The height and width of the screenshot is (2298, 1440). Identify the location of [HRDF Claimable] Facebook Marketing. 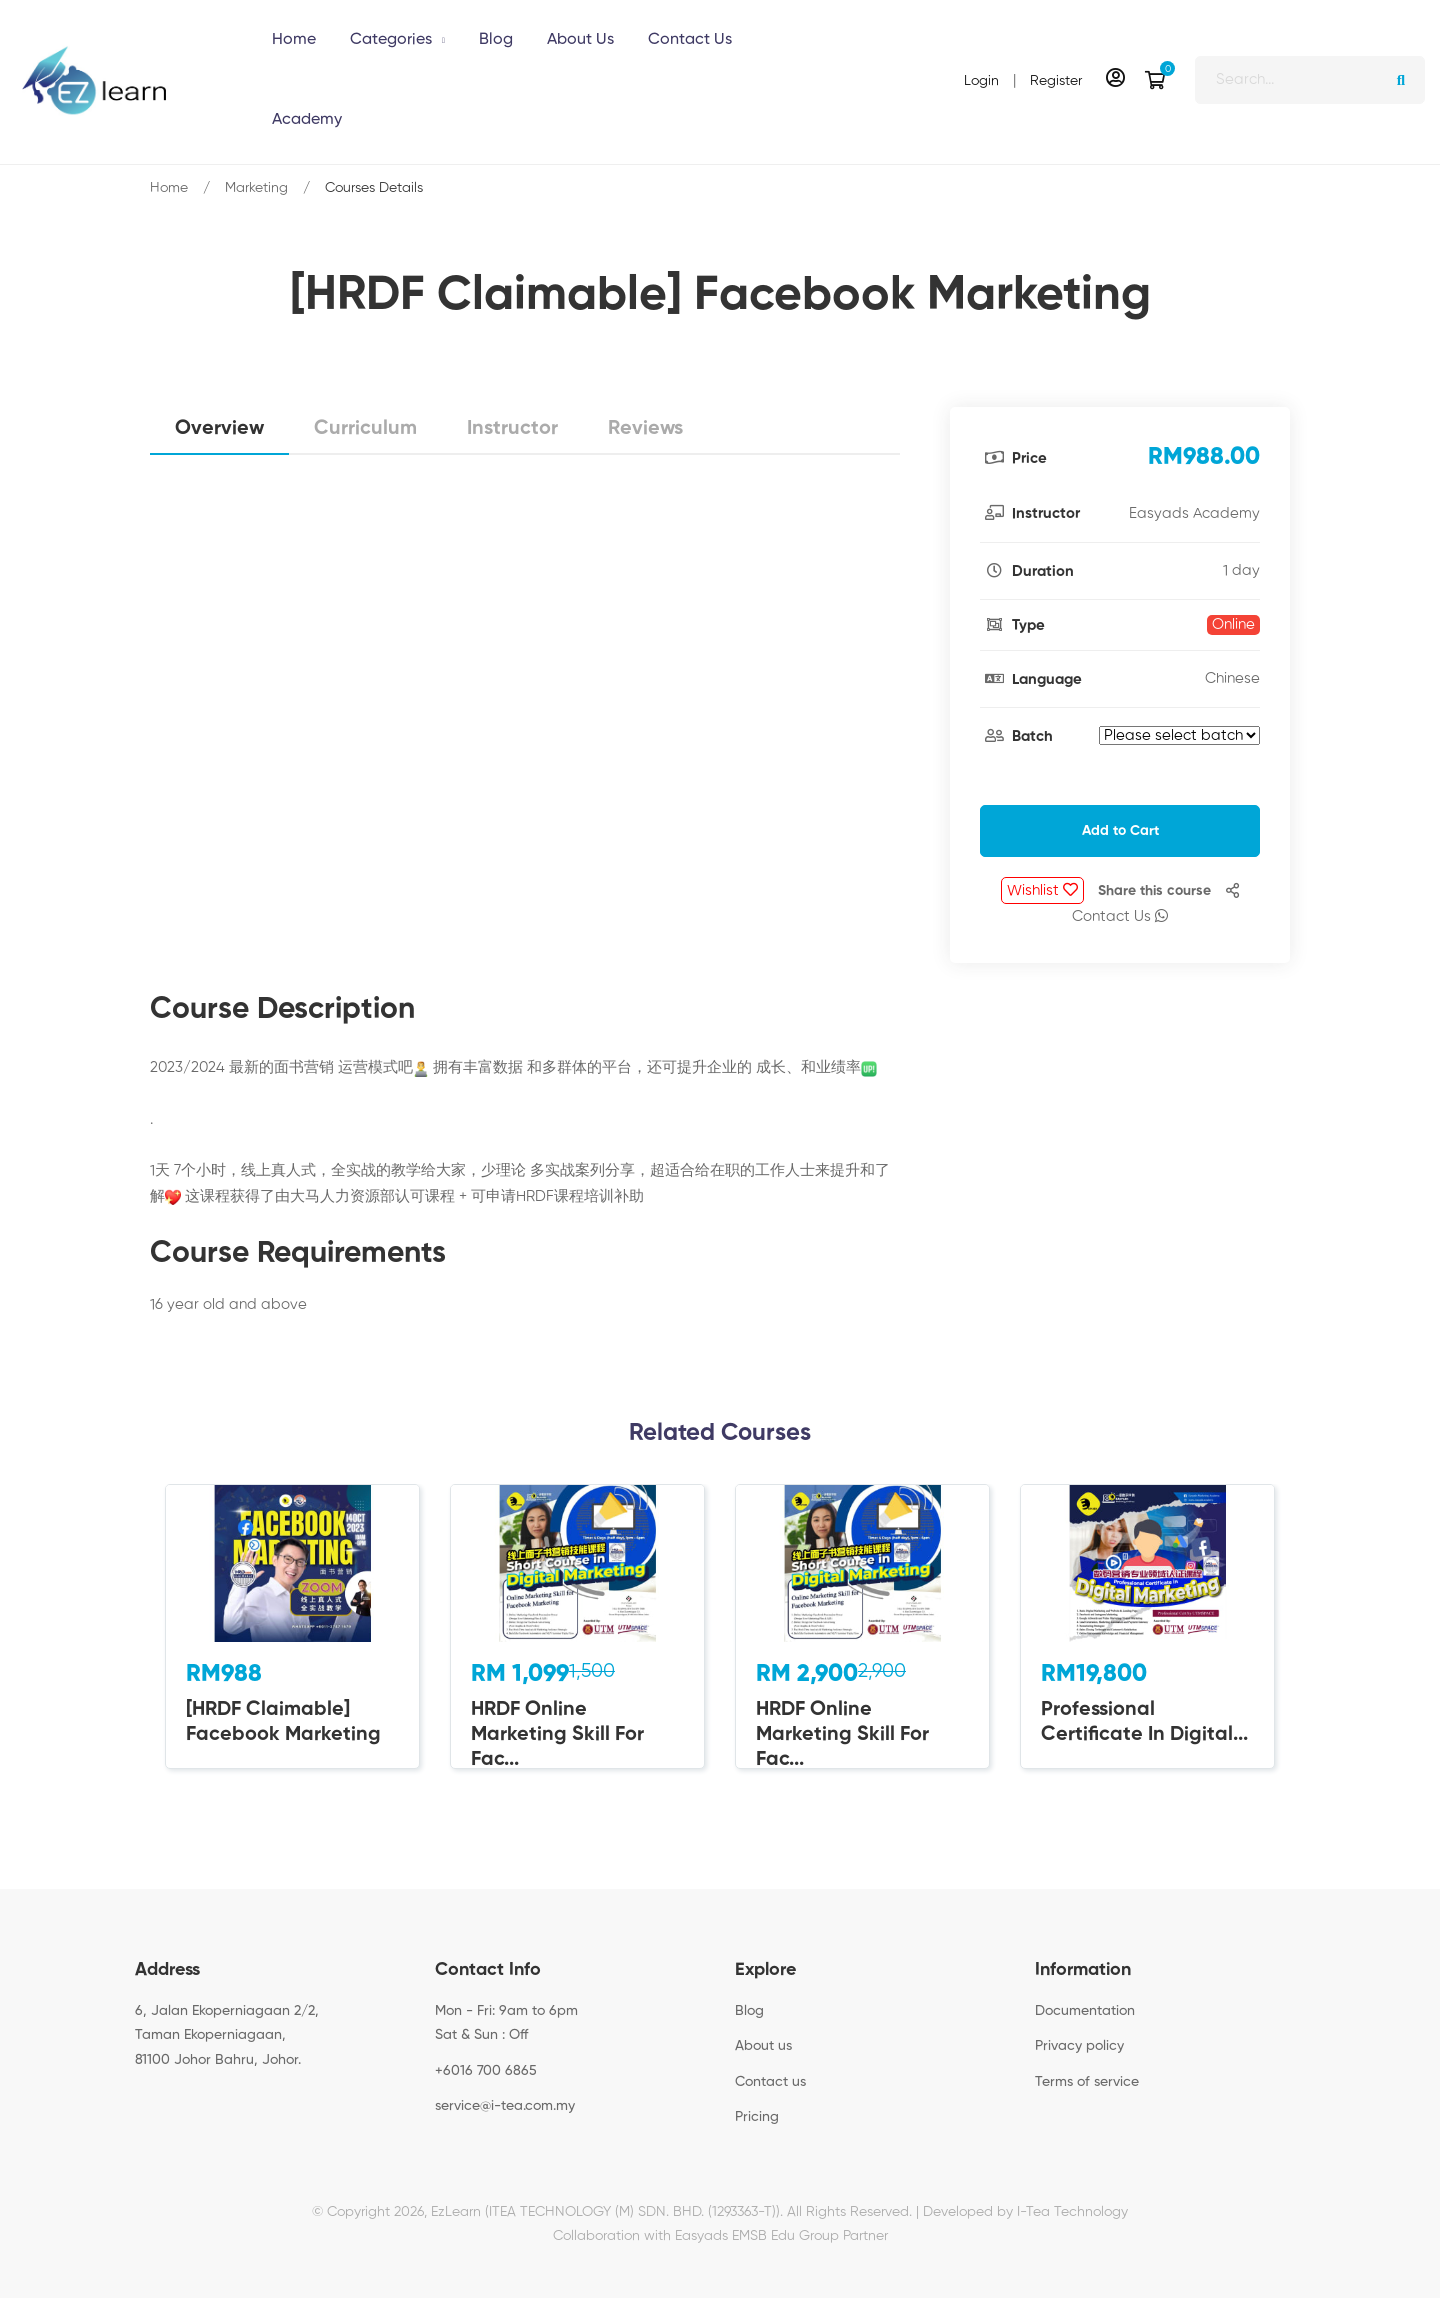
(283, 1722).